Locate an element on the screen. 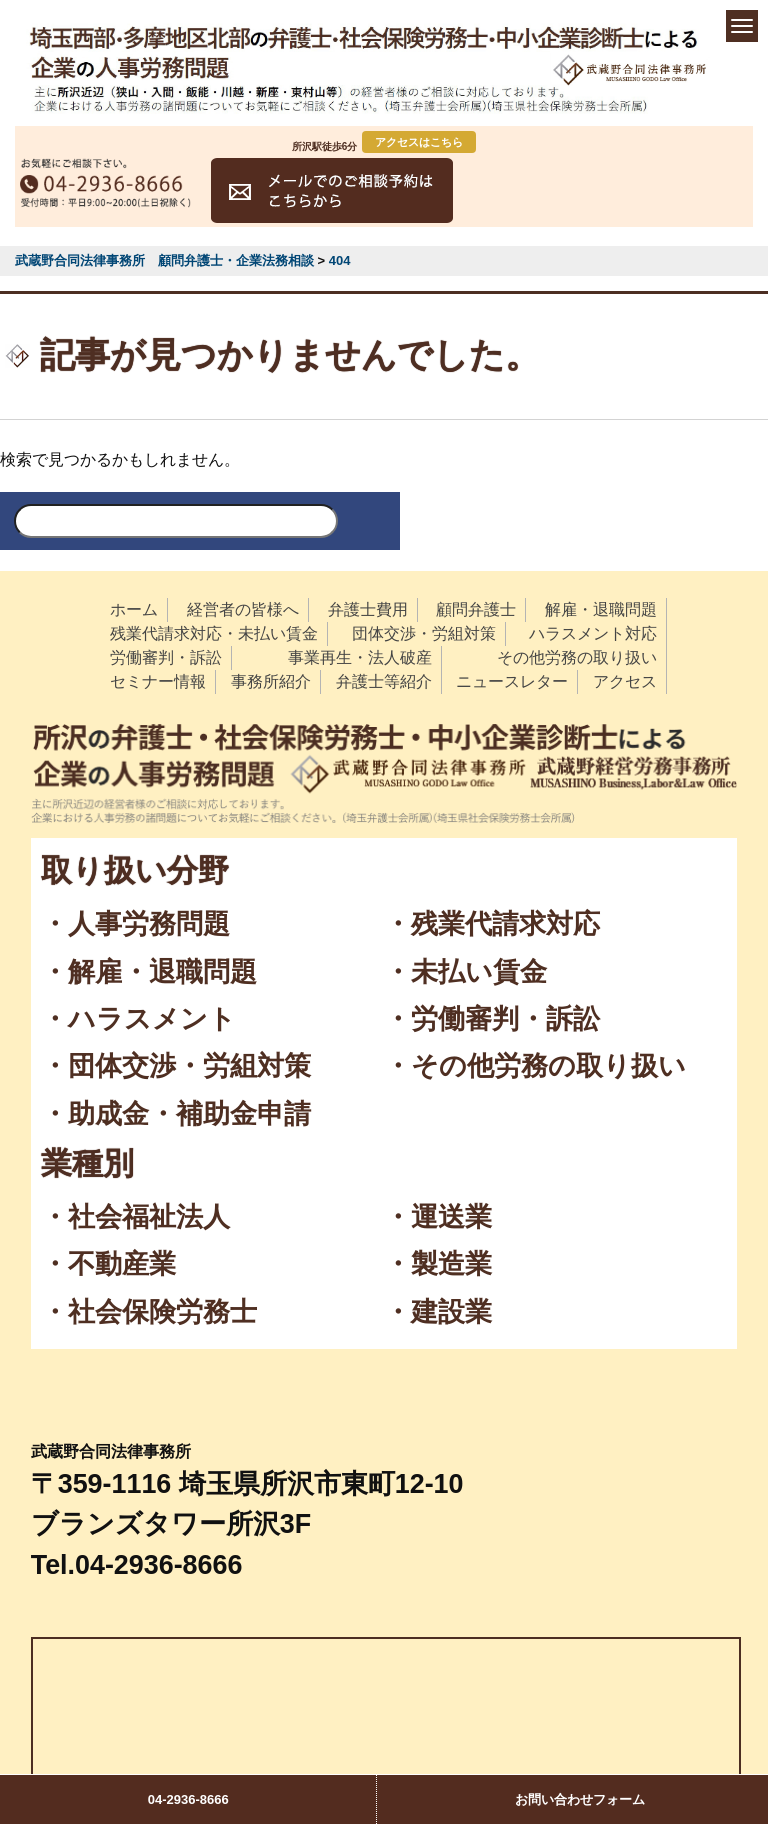 The height and width of the screenshot is (1824, 768). ・製造業 is located at coordinates (438, 1264).